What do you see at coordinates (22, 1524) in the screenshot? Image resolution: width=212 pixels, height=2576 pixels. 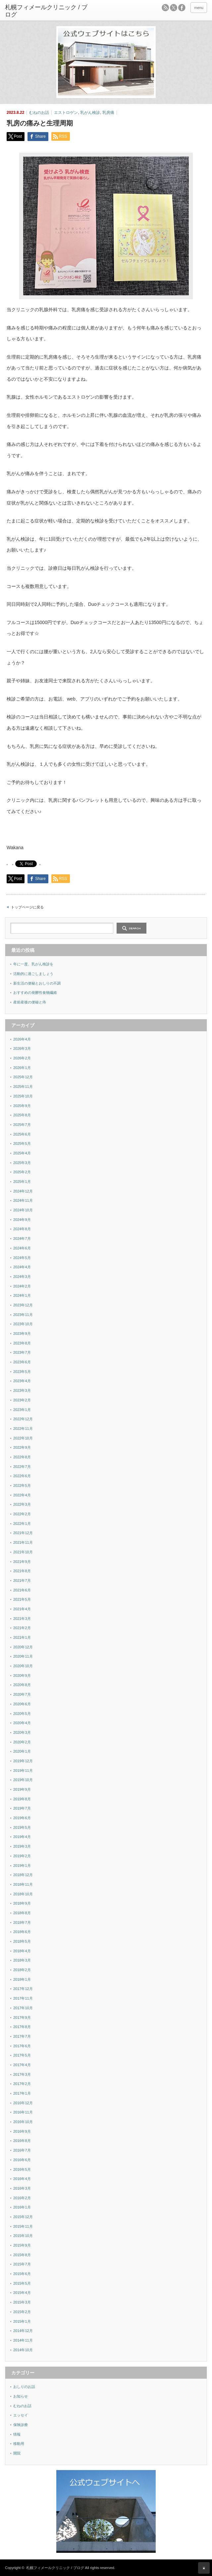 I see `2022年1月` at bounding box center [22, 1524].